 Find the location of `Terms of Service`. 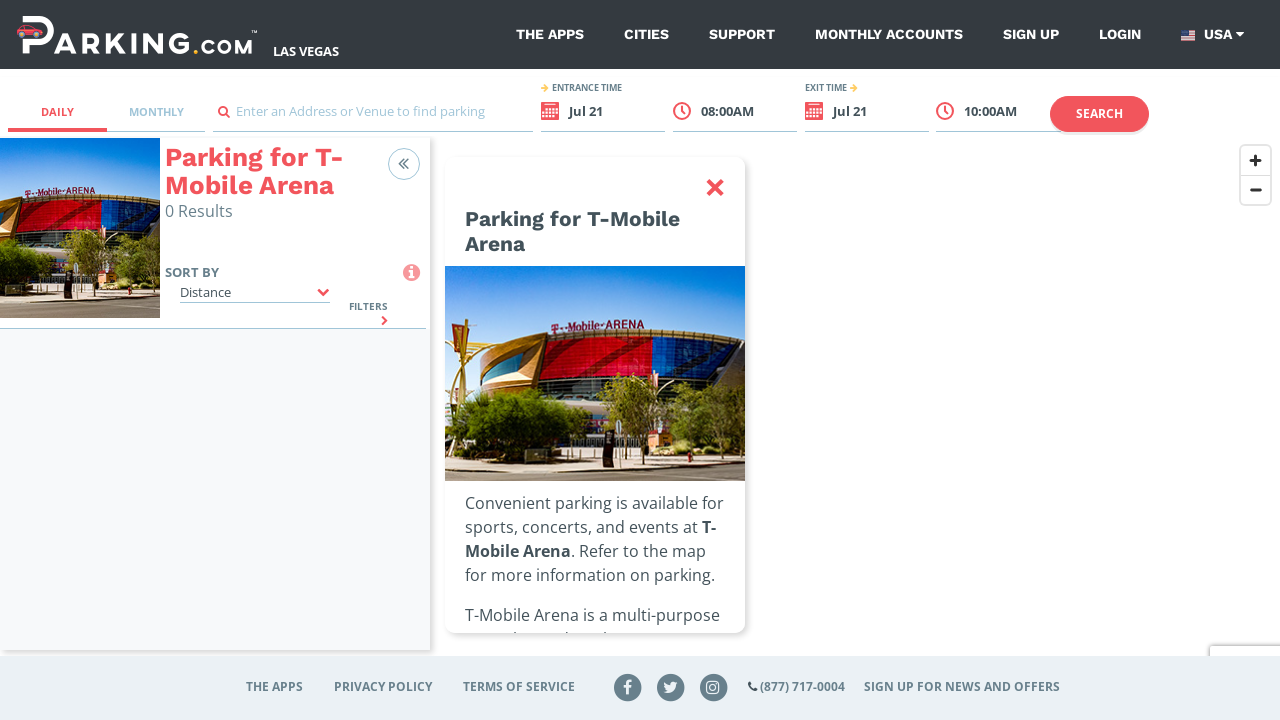

Terms of Service is located at coordinates (519, 686).